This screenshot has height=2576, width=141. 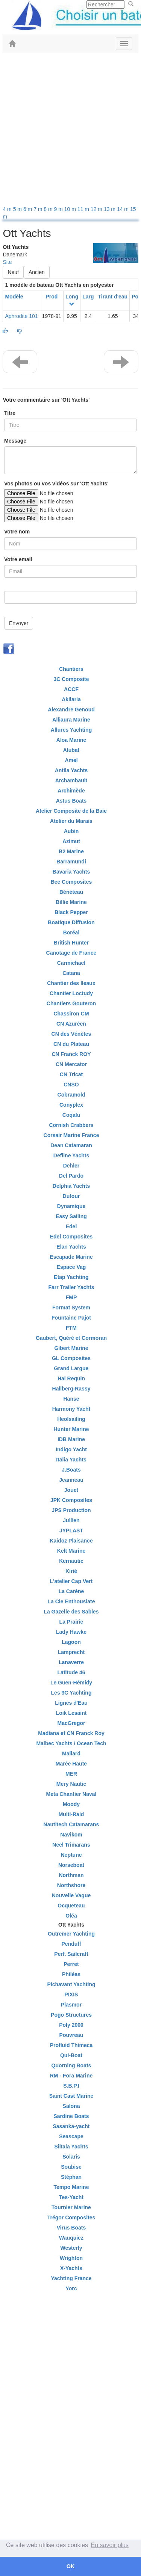 What do you see at coordinates (71, 2278) in the screenshot?
I see `Yachting France` at bounding box center [71, 2278].